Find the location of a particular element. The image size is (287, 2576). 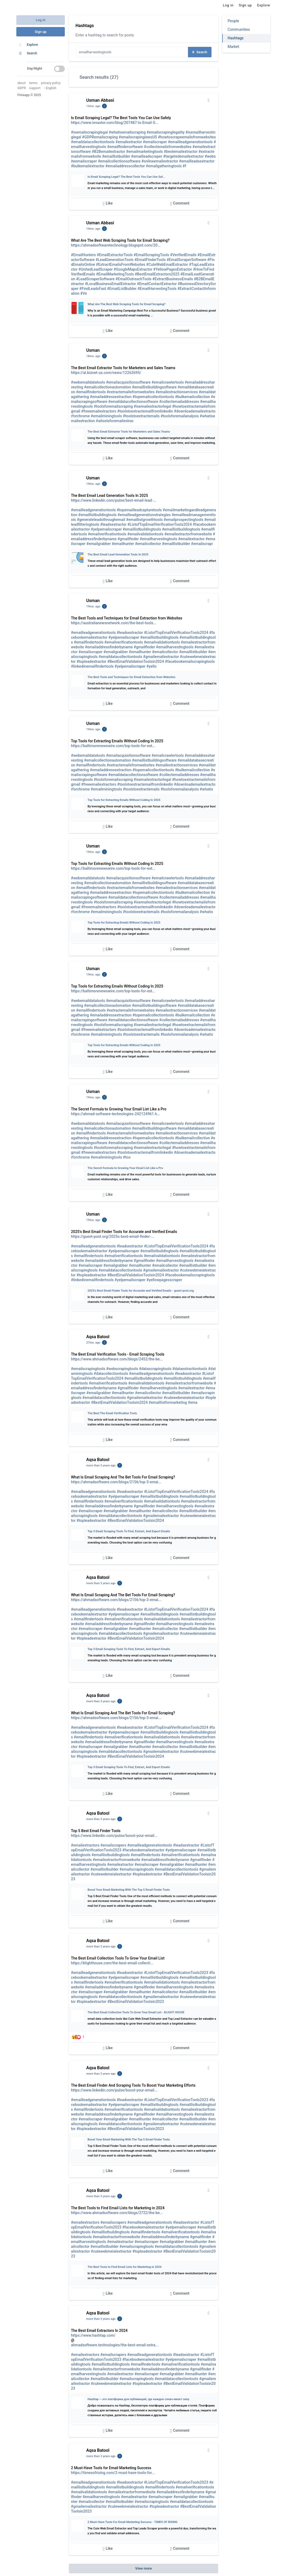

https://www.ahmadsoftware.com/blogs/2452/the-be... is located at coordinates (117, 1359).